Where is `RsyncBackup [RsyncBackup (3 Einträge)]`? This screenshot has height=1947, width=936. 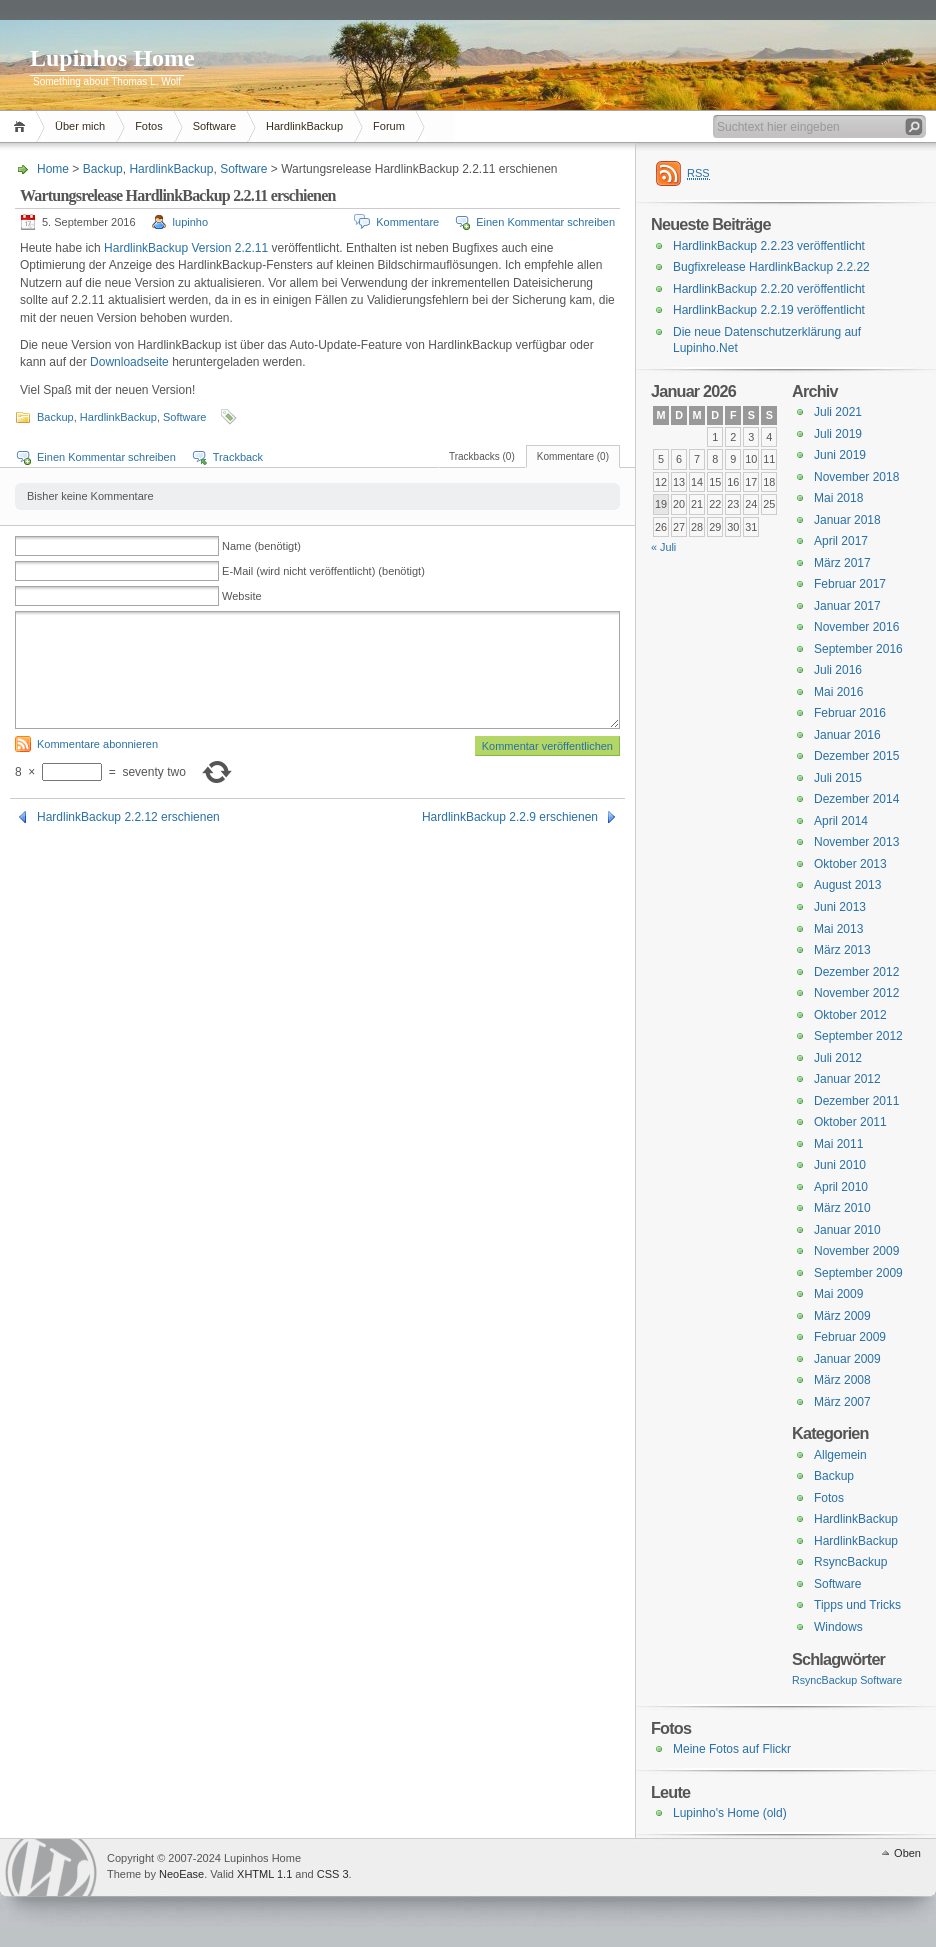 RsyncBackup [RsyncBackup (3 Einträge)] is located at coordinates (824, 1680).